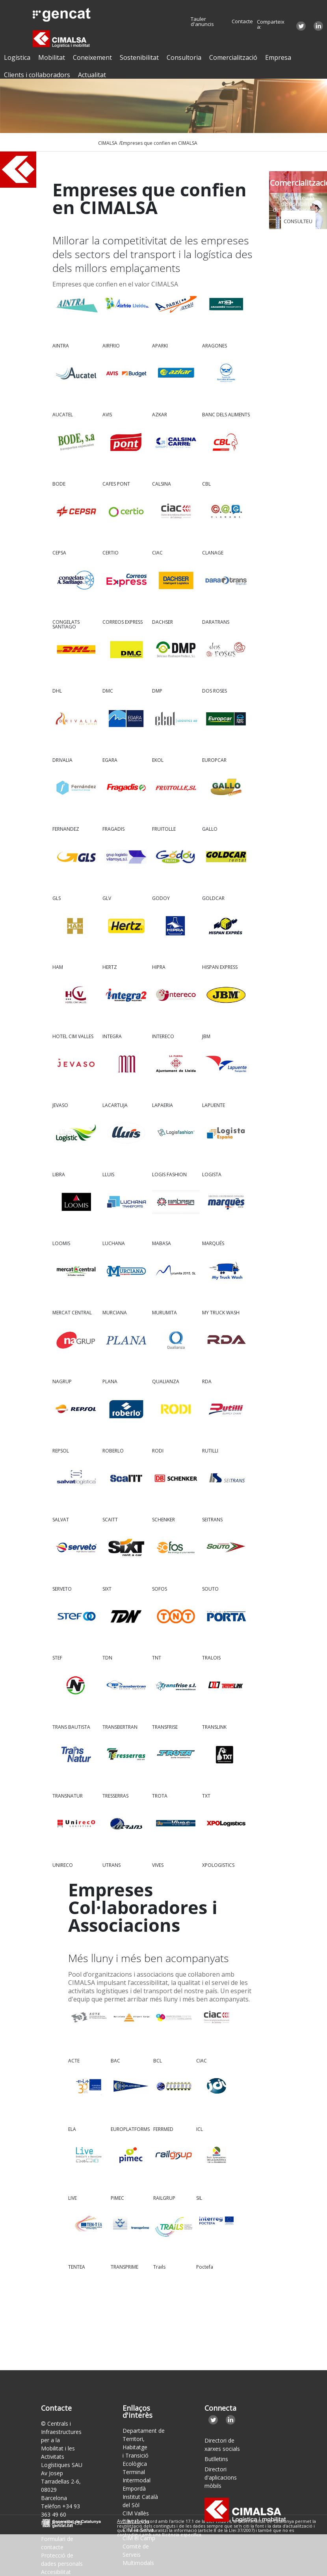 The image size is (327, 2576). I want to click on CIM Vallès, so click(136, 2513).